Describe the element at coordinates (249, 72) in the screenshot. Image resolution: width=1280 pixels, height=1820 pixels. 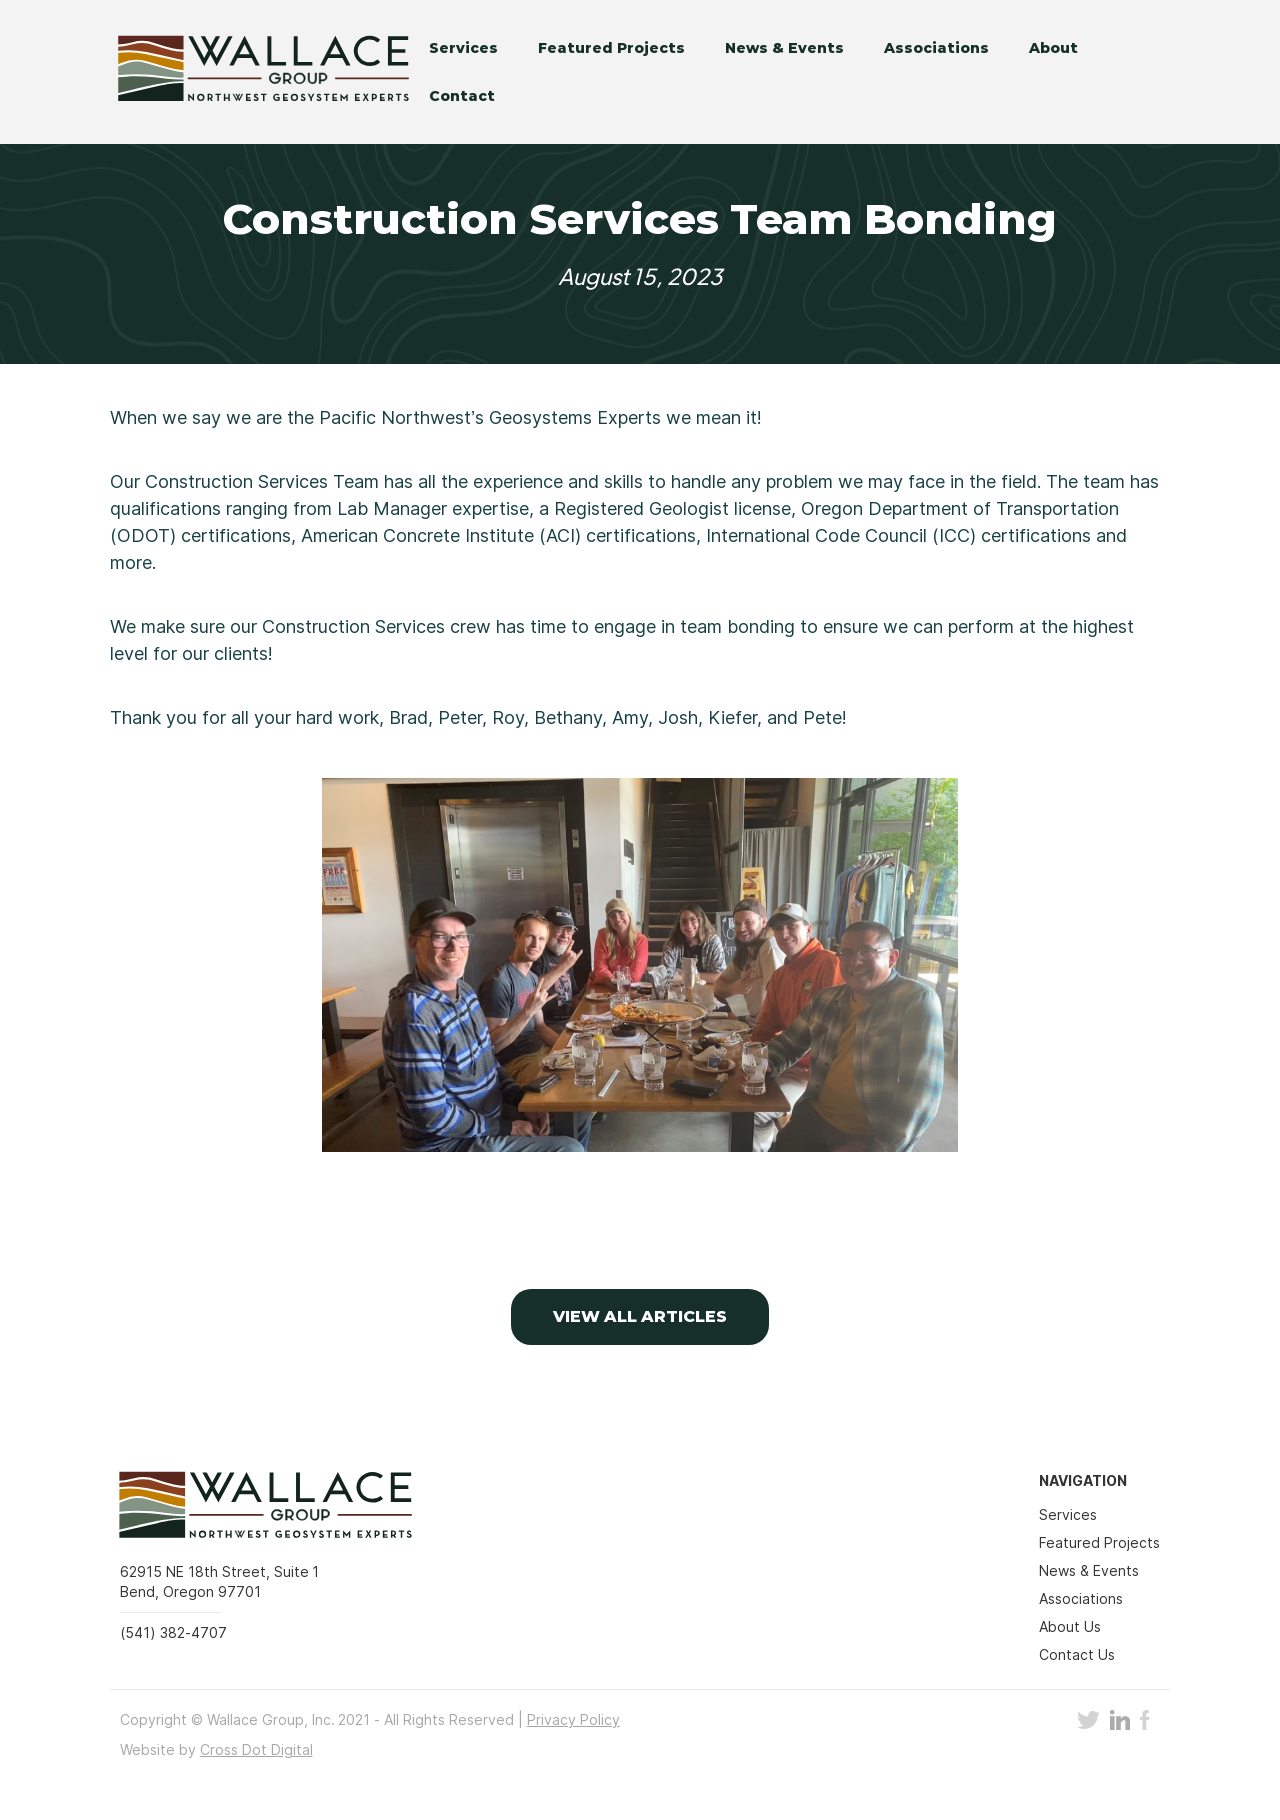
I see `[home]` at that location.